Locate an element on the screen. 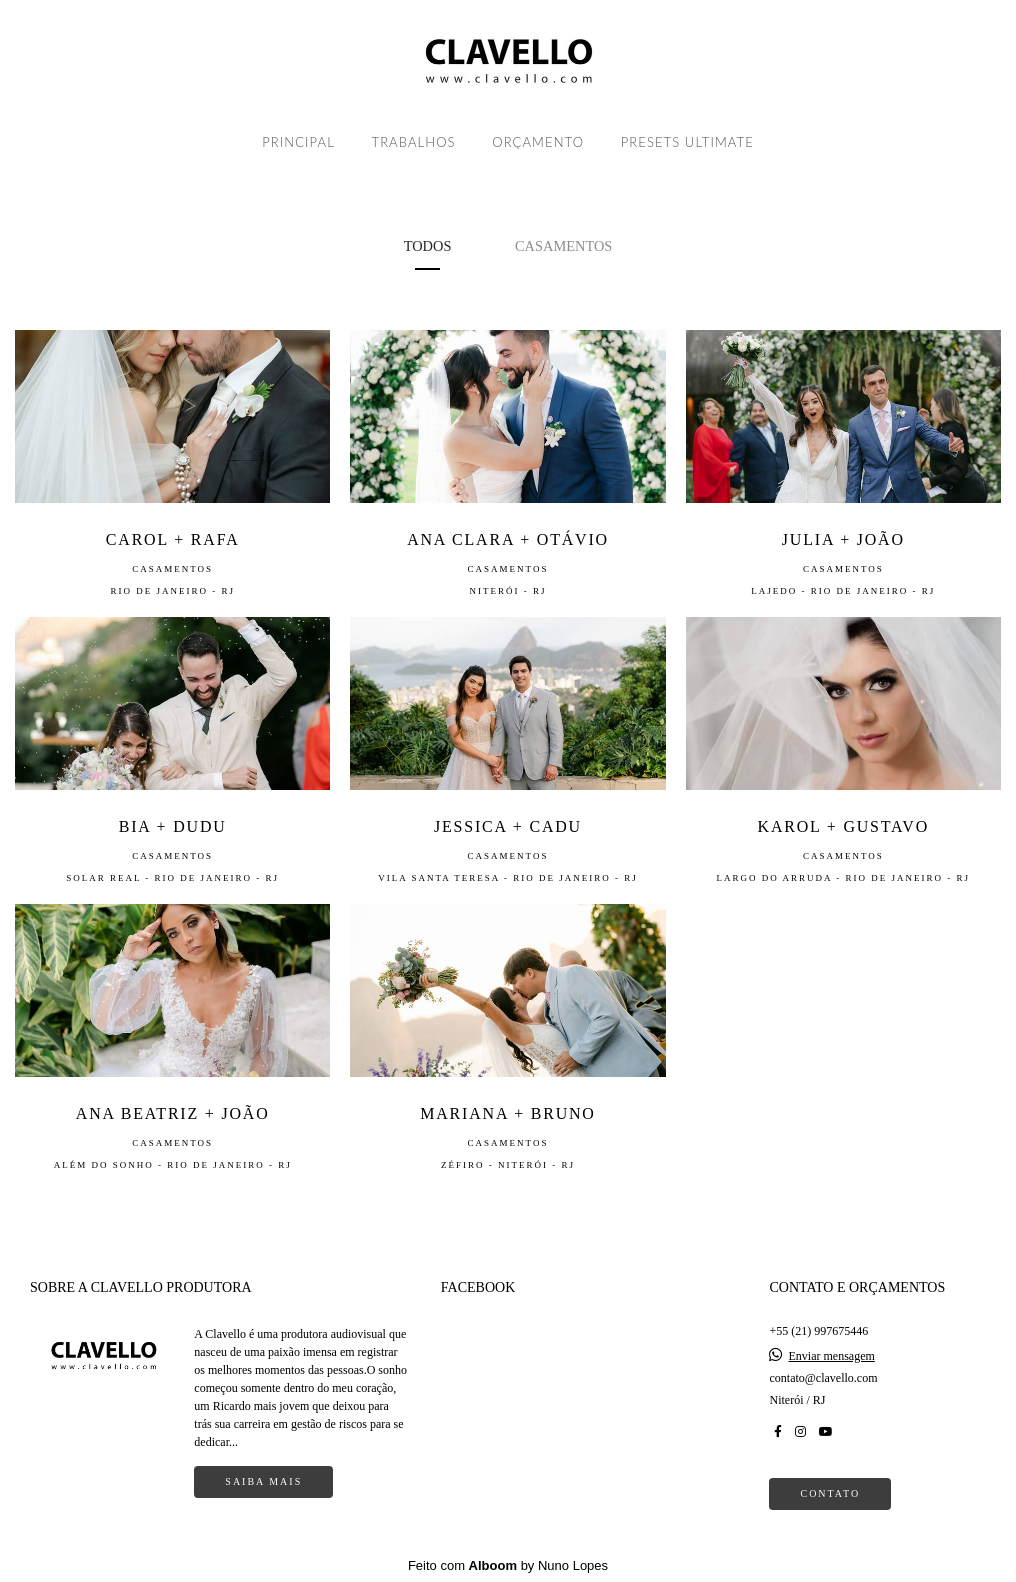 The image size is (1016, 1582). TRABALHOS is located at coordinates (414, 142).